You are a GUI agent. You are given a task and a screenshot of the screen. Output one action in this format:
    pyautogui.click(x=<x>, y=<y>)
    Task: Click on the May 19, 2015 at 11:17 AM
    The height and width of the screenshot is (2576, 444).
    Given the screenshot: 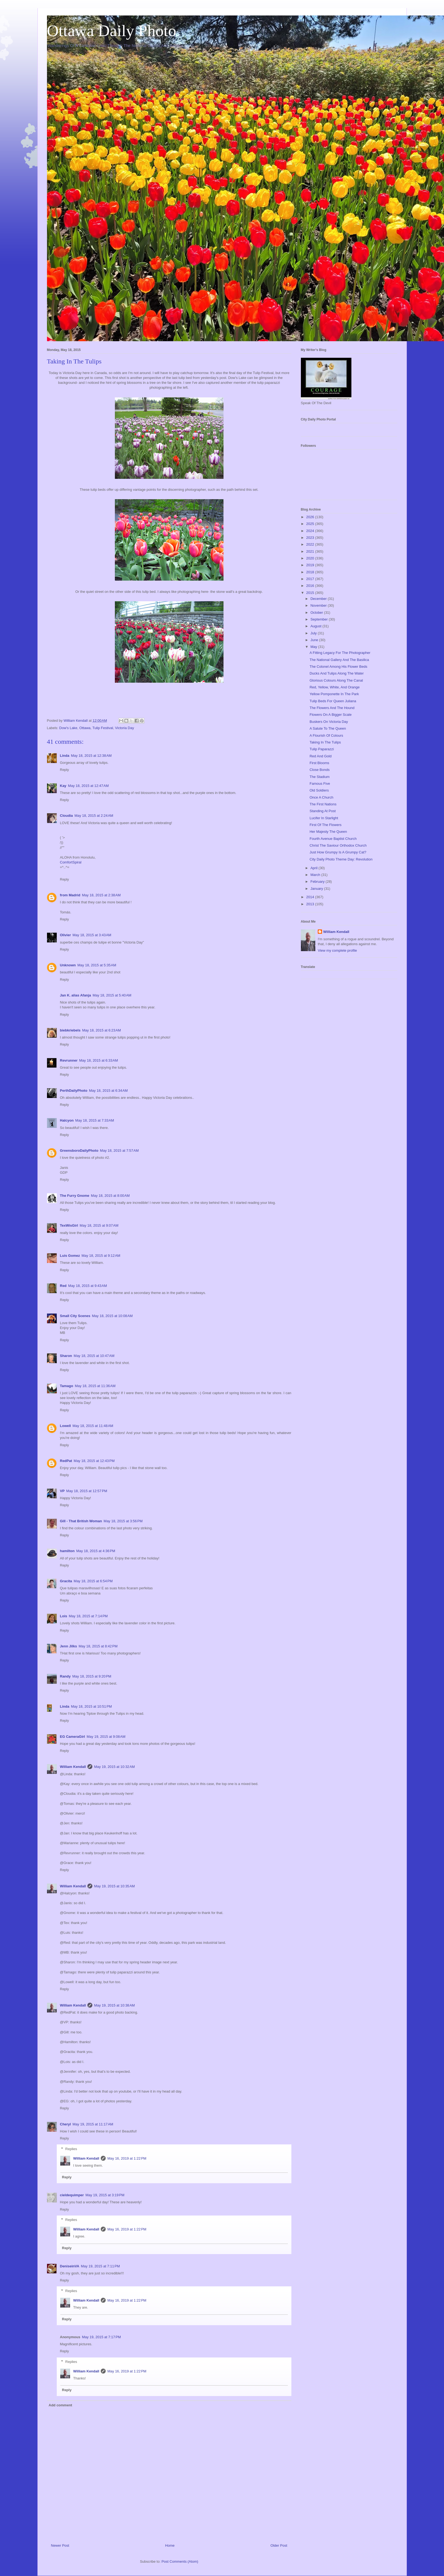 What is the action you would take?
    pyautogui.click(x=93, y=2124)
    